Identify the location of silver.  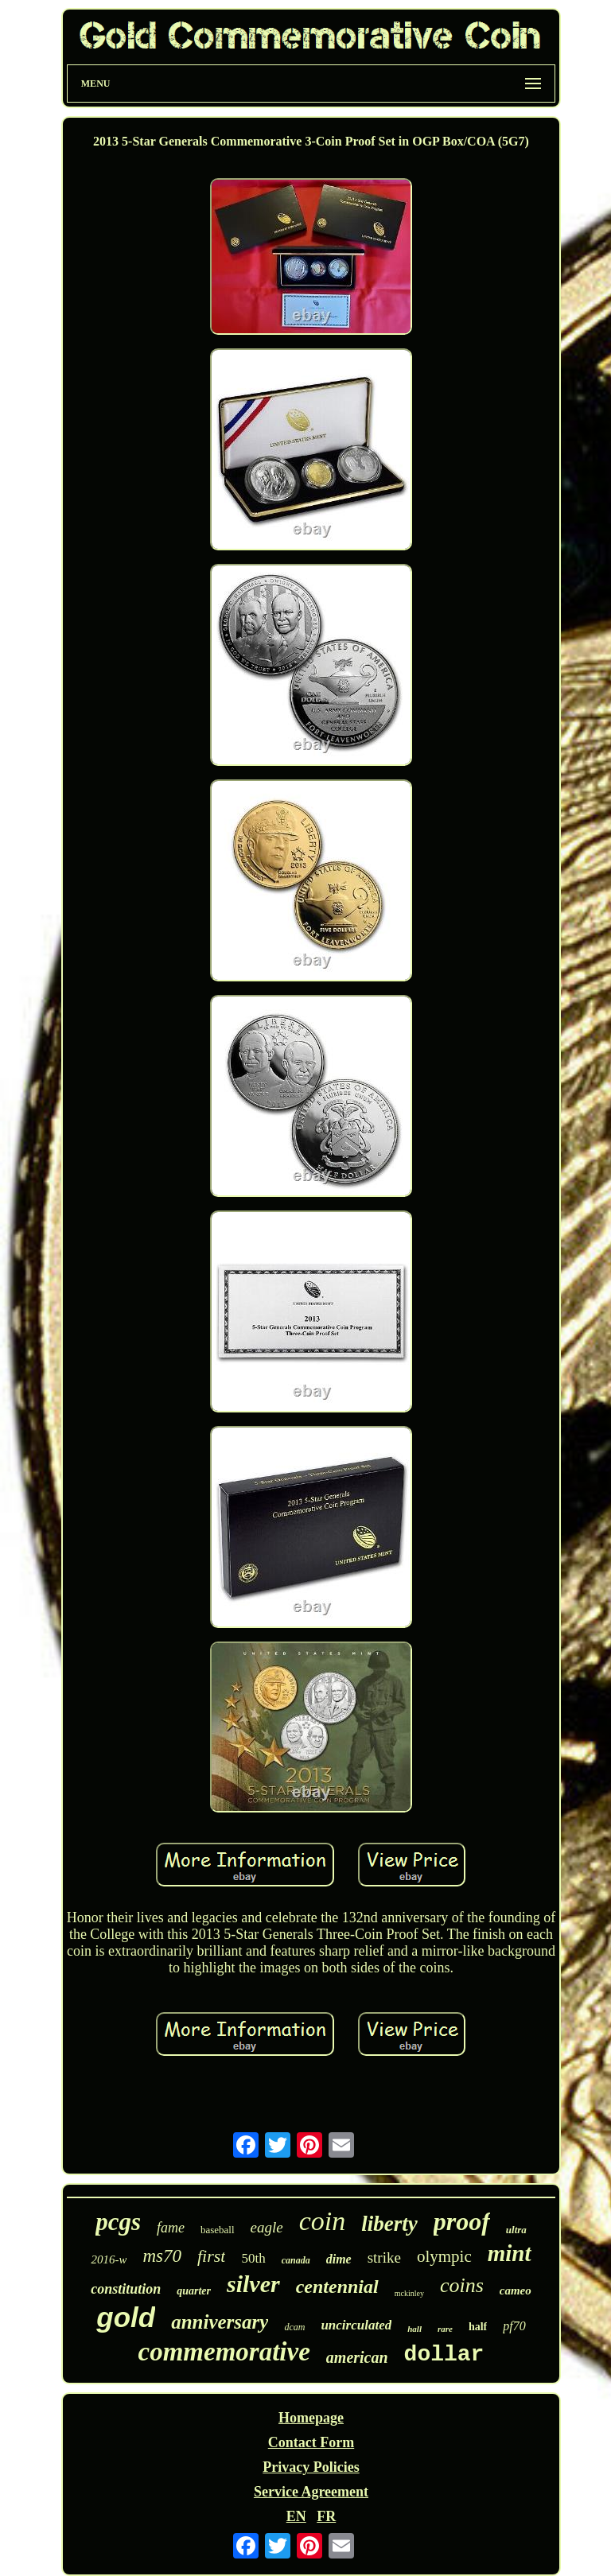
(253, 2284).